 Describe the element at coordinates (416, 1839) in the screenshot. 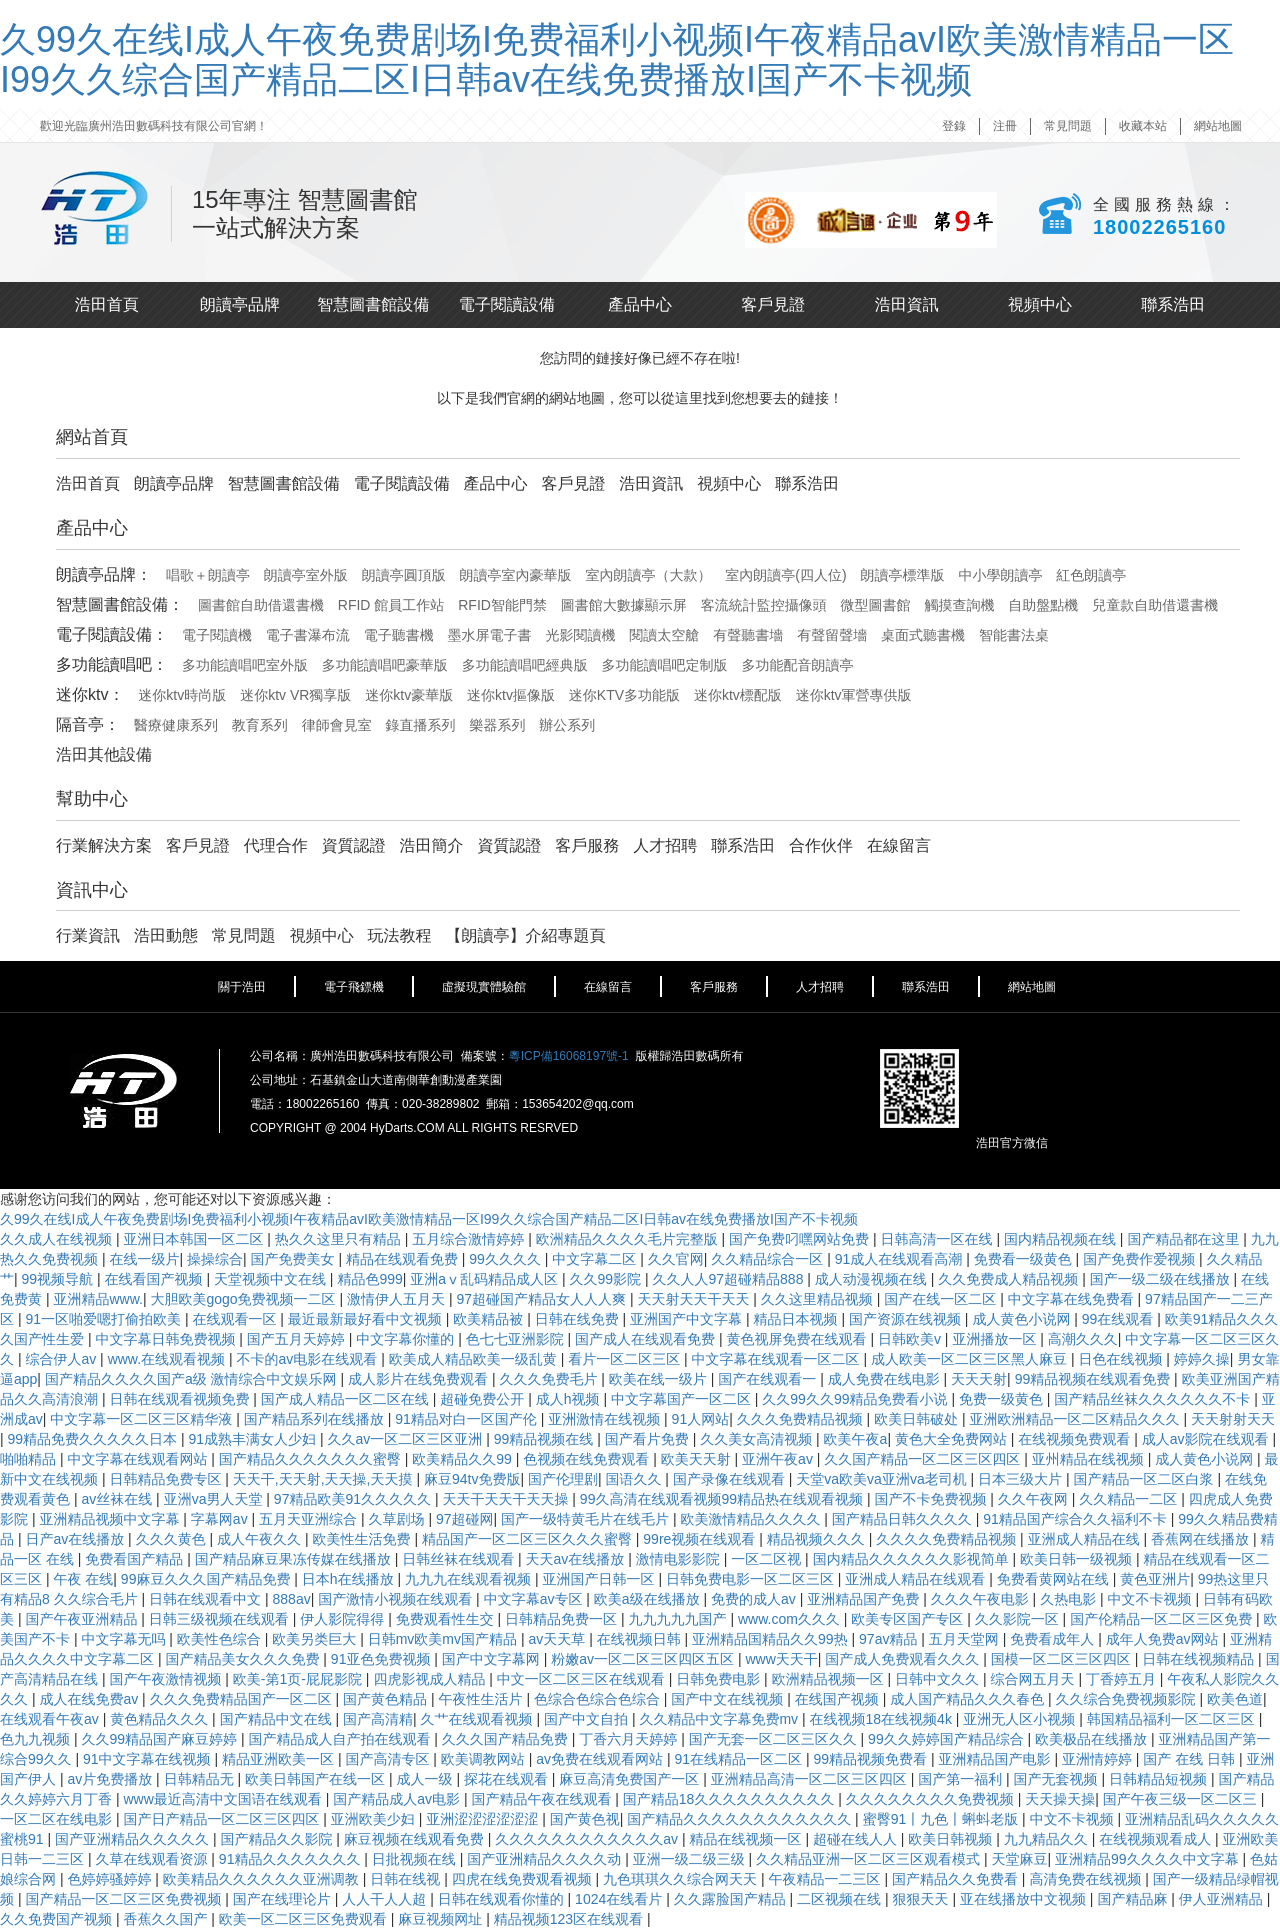

I see `麻豆视频在线观看免费` at that location.